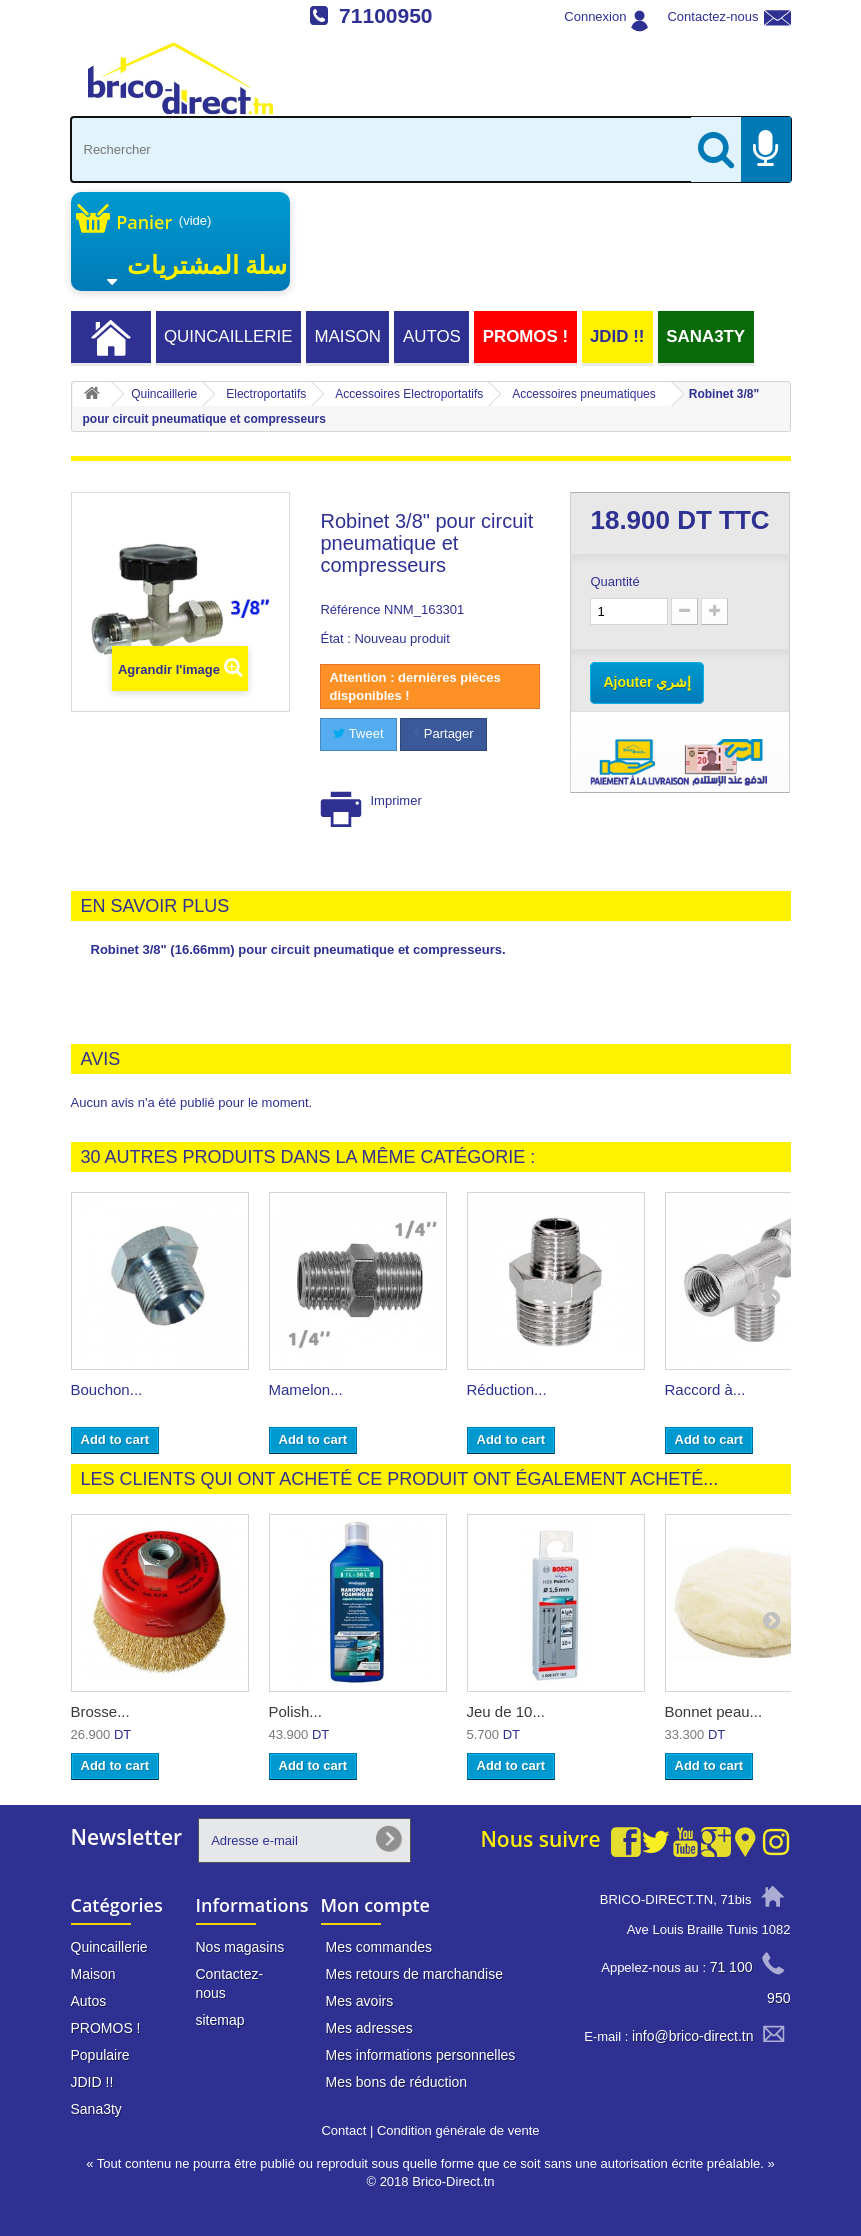 This screenshot has width=861, height=2236. Describe the element at coordinates (385, 15) in the screenshot. I see `71100950` at that location.